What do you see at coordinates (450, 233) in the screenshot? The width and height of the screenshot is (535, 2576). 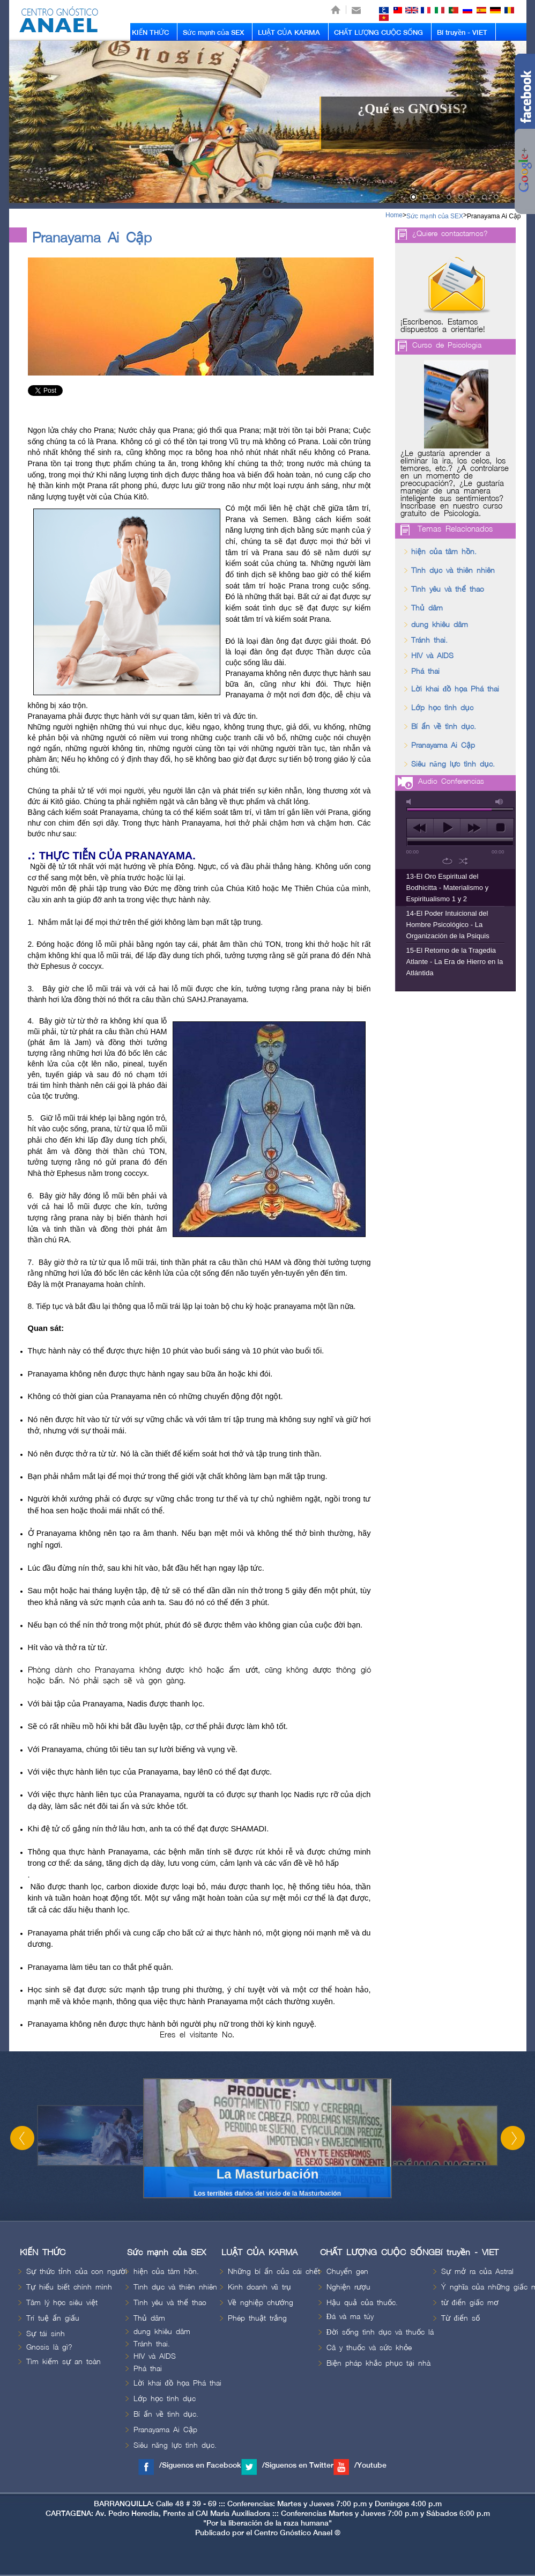 I see `¿Quiere contactarnos?` at bounding box center [450, 233].